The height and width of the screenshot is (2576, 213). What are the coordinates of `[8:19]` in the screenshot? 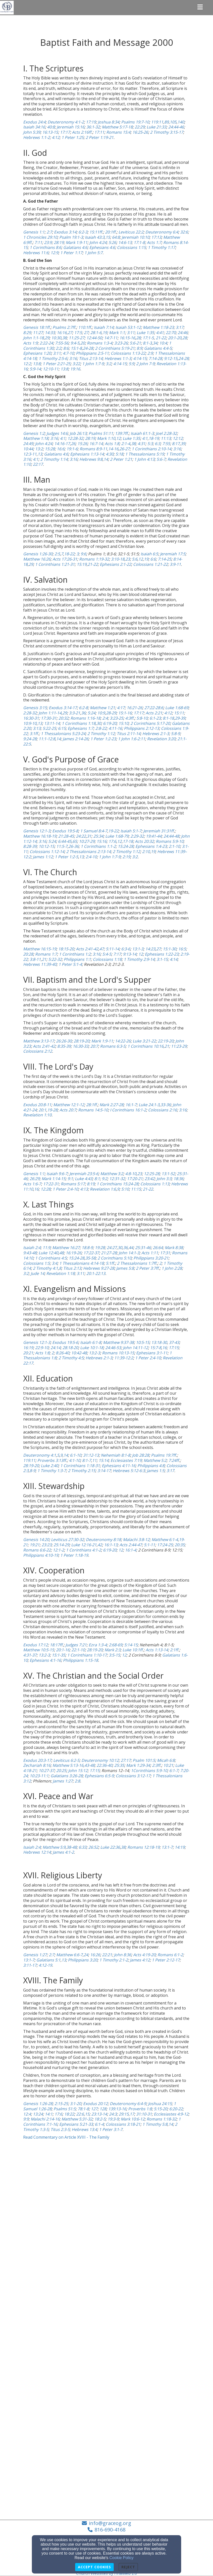 It's located at (91, 1184).